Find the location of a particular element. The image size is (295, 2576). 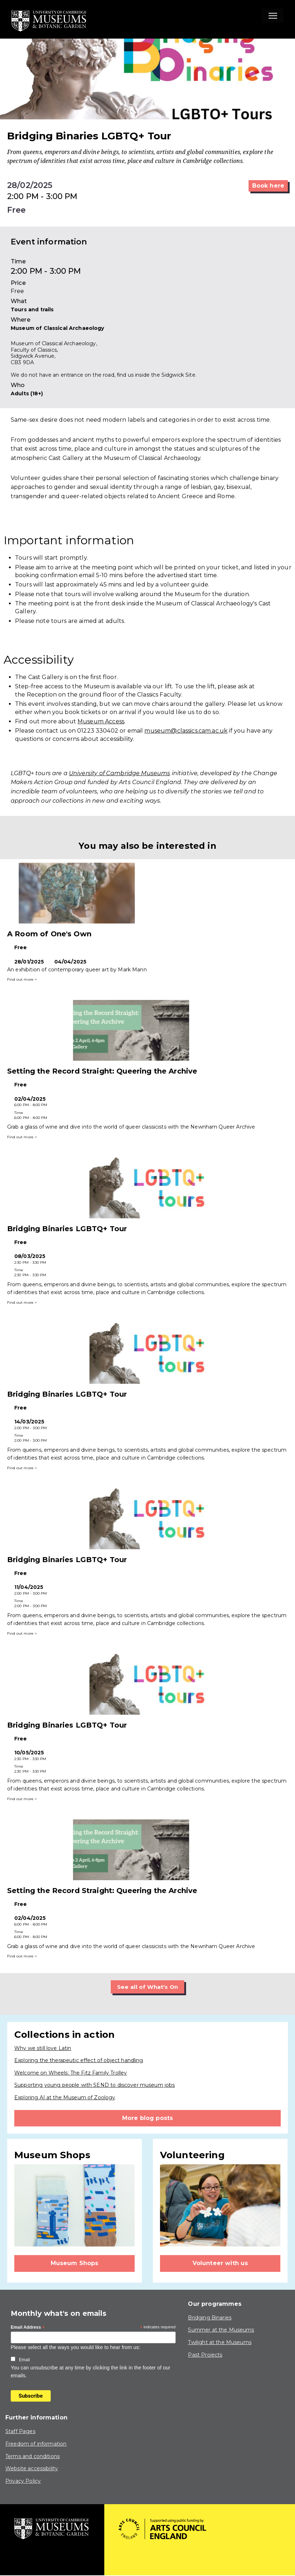

Volunteer with us is located at coordinates (220, 2263).